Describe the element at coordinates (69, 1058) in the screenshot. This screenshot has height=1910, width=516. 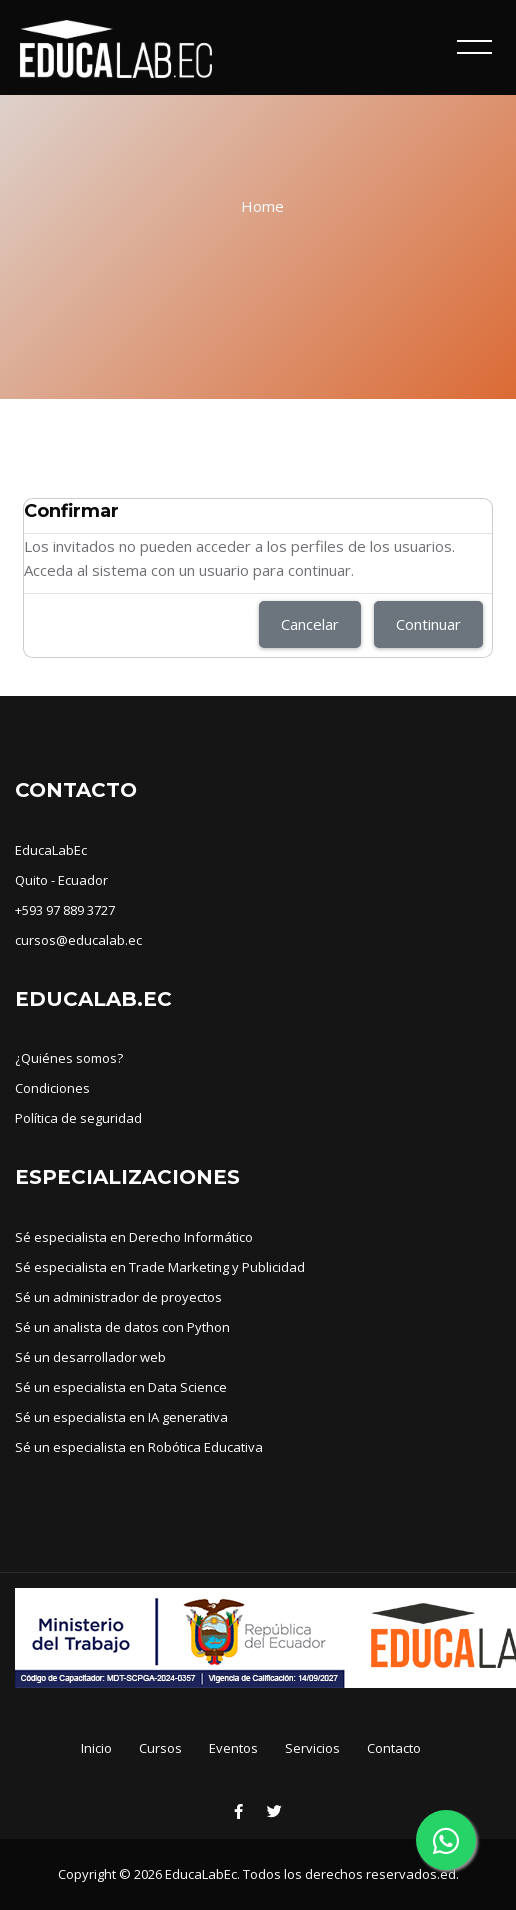
I see `¿Quiénes somos?` at that location.